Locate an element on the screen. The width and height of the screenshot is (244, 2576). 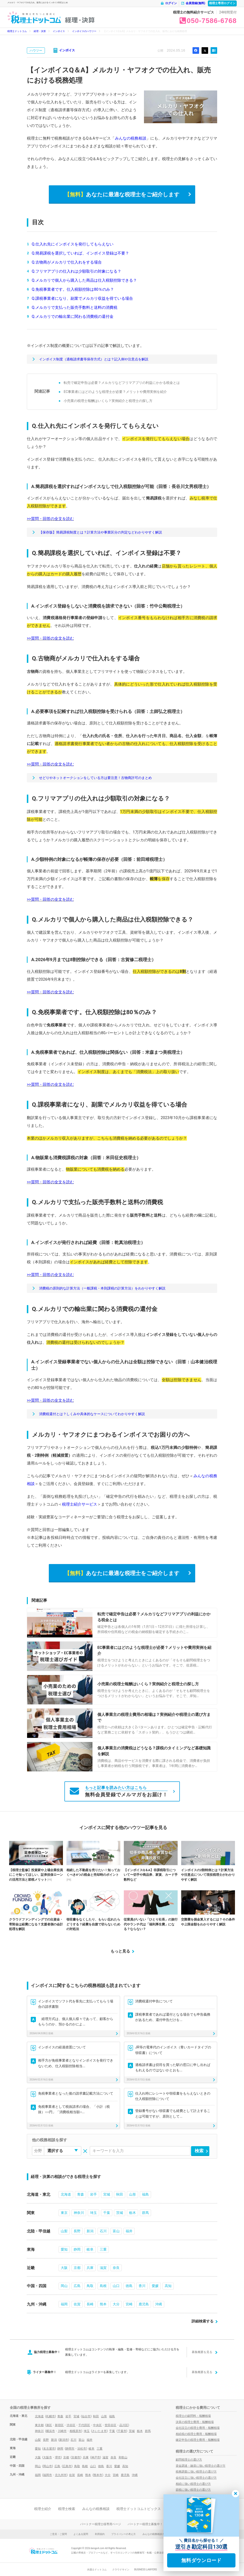
品川区 is located at coordinates (123, 2425).